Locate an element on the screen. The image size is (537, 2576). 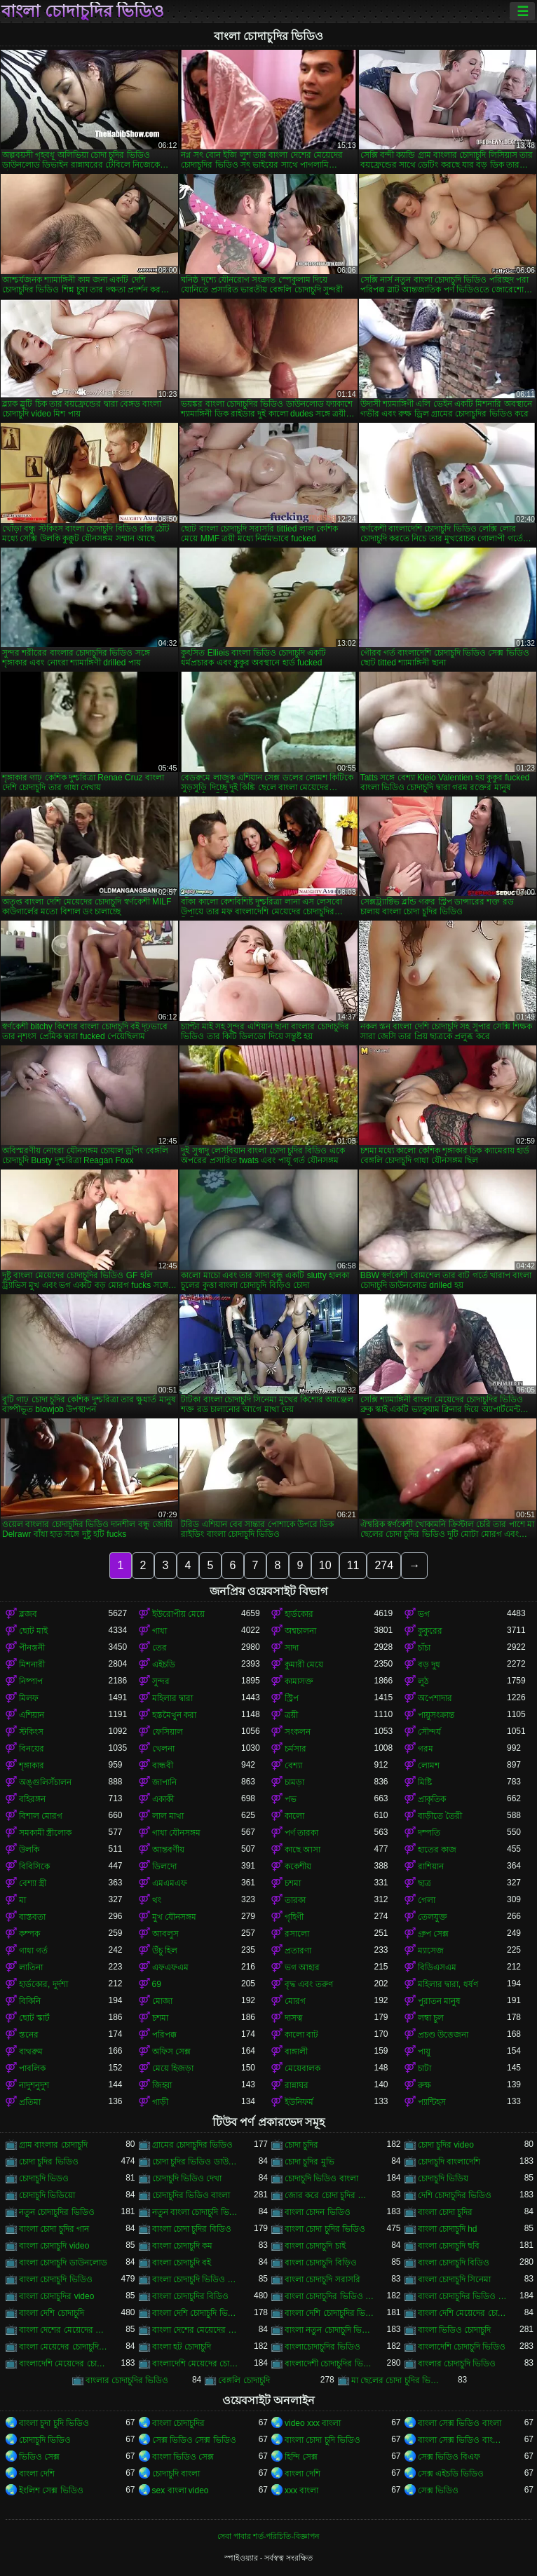
জোর করে চোদা চুদির ভিডিও is located at coordinates (329, 2195).